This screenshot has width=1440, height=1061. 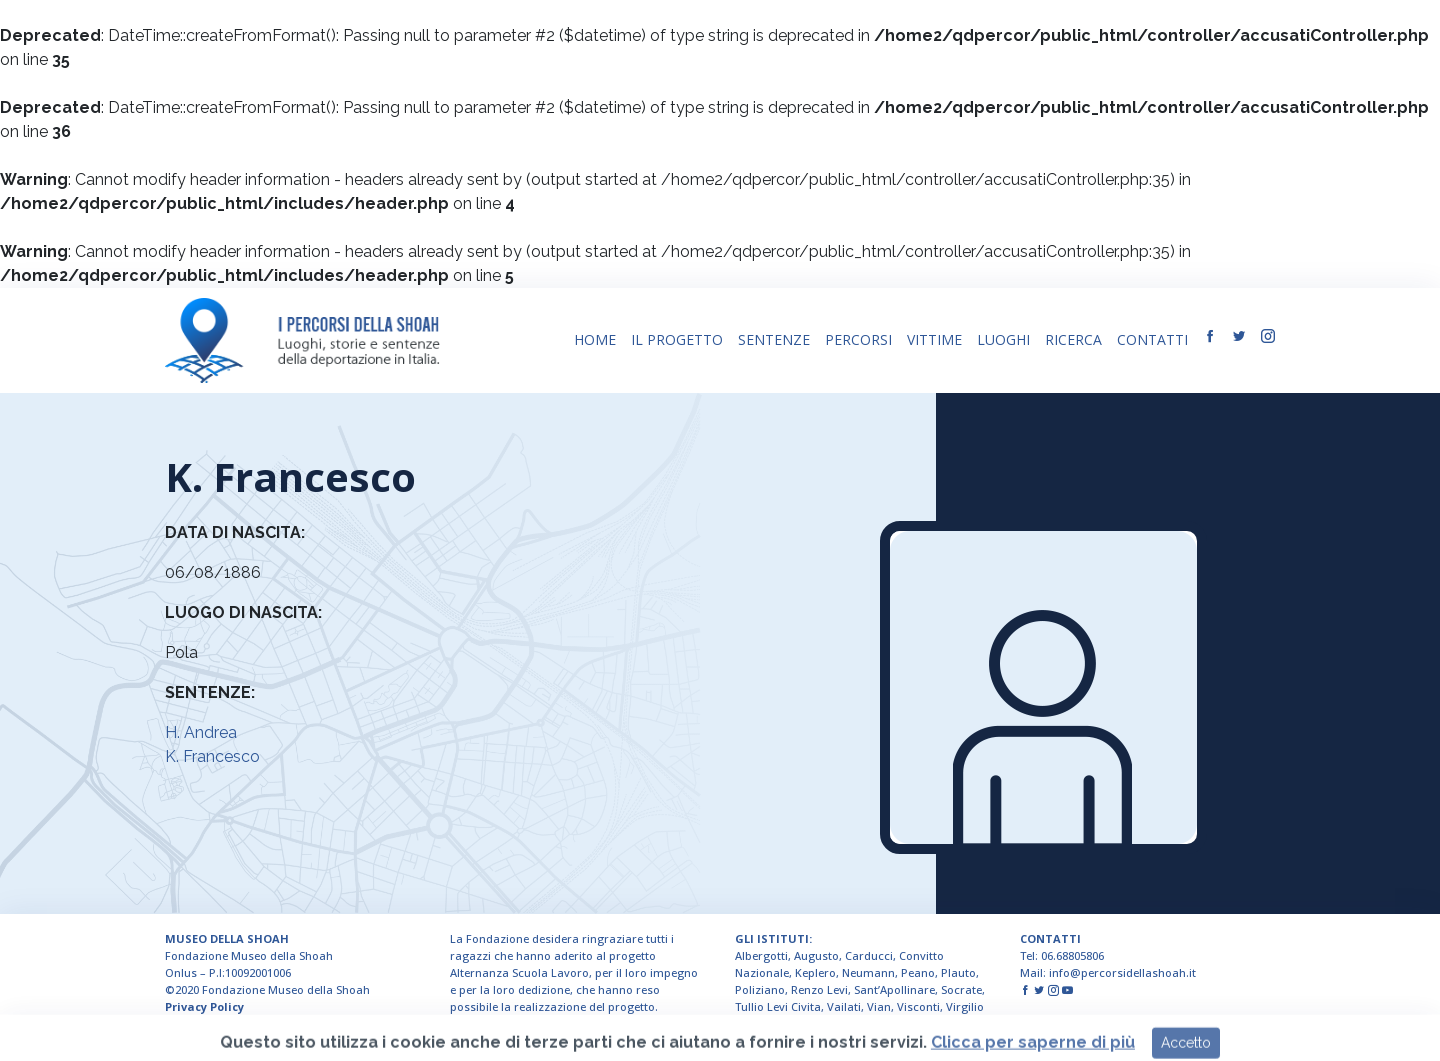 What do you see at coordinates (858, 339) in the screenshot?
I see `PERCORSI` at bounding box center [858, 339].